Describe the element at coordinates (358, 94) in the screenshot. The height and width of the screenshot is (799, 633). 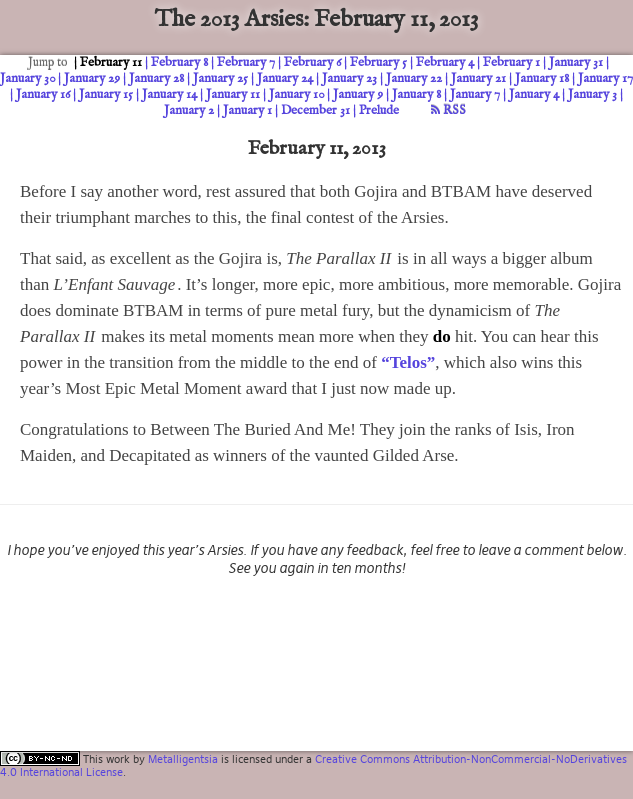
I see `January 9` at that location.